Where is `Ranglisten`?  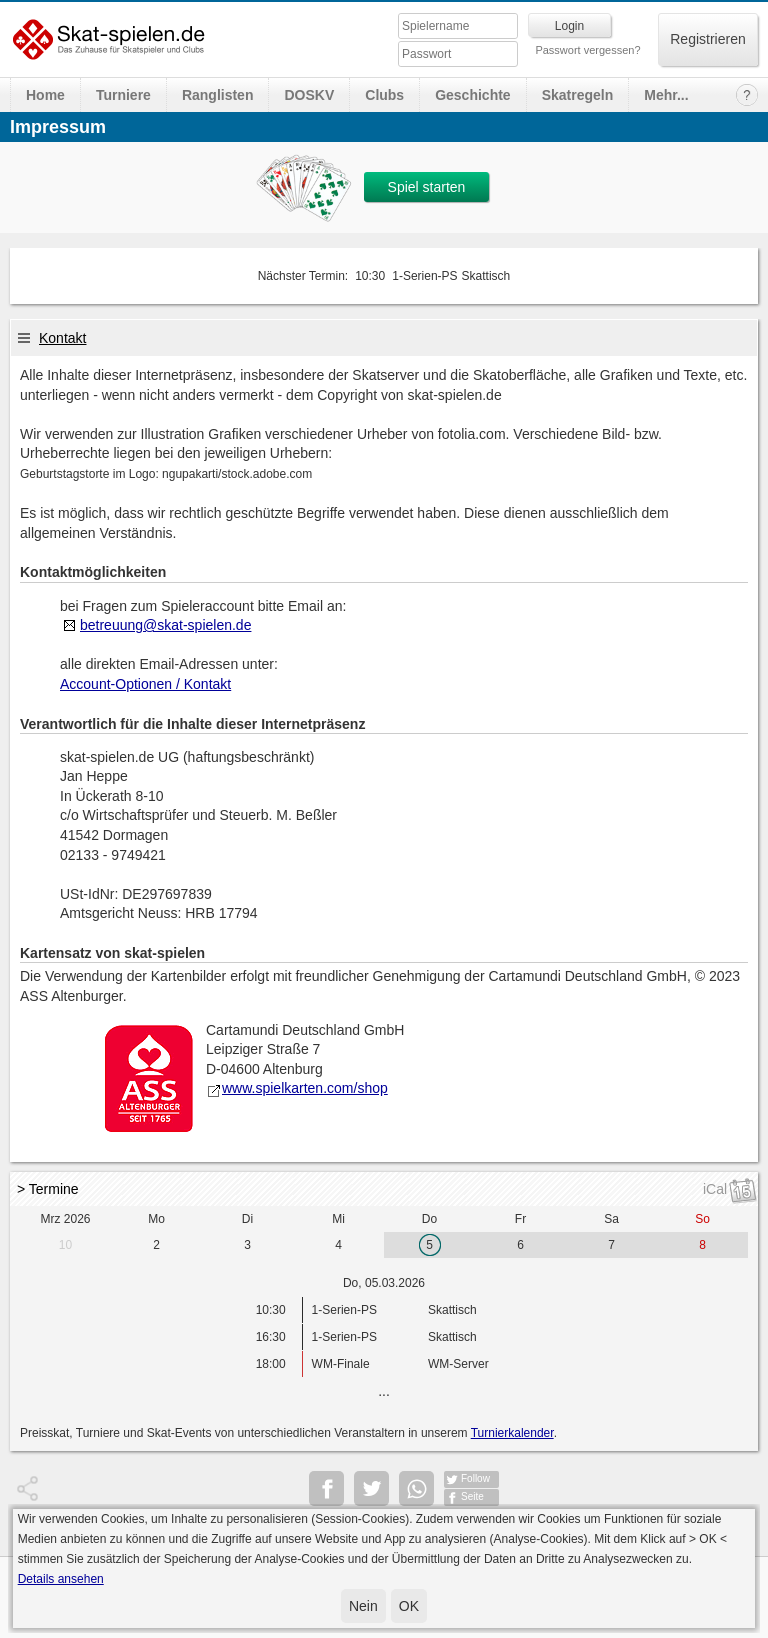 Ranglisten is located at coordinates (218, 95).